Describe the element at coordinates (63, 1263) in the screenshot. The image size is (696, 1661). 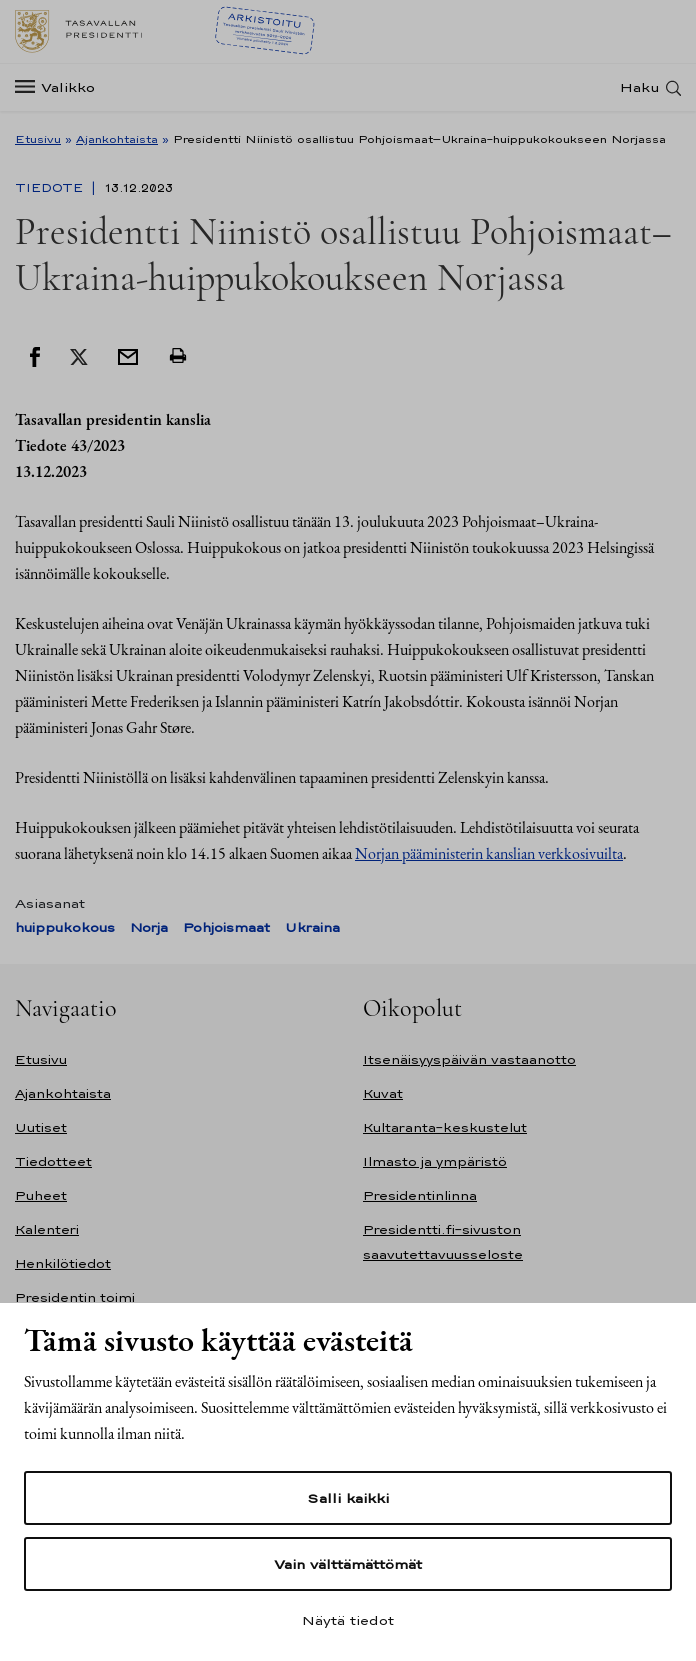
I see `Henkilötiedot` at that location.